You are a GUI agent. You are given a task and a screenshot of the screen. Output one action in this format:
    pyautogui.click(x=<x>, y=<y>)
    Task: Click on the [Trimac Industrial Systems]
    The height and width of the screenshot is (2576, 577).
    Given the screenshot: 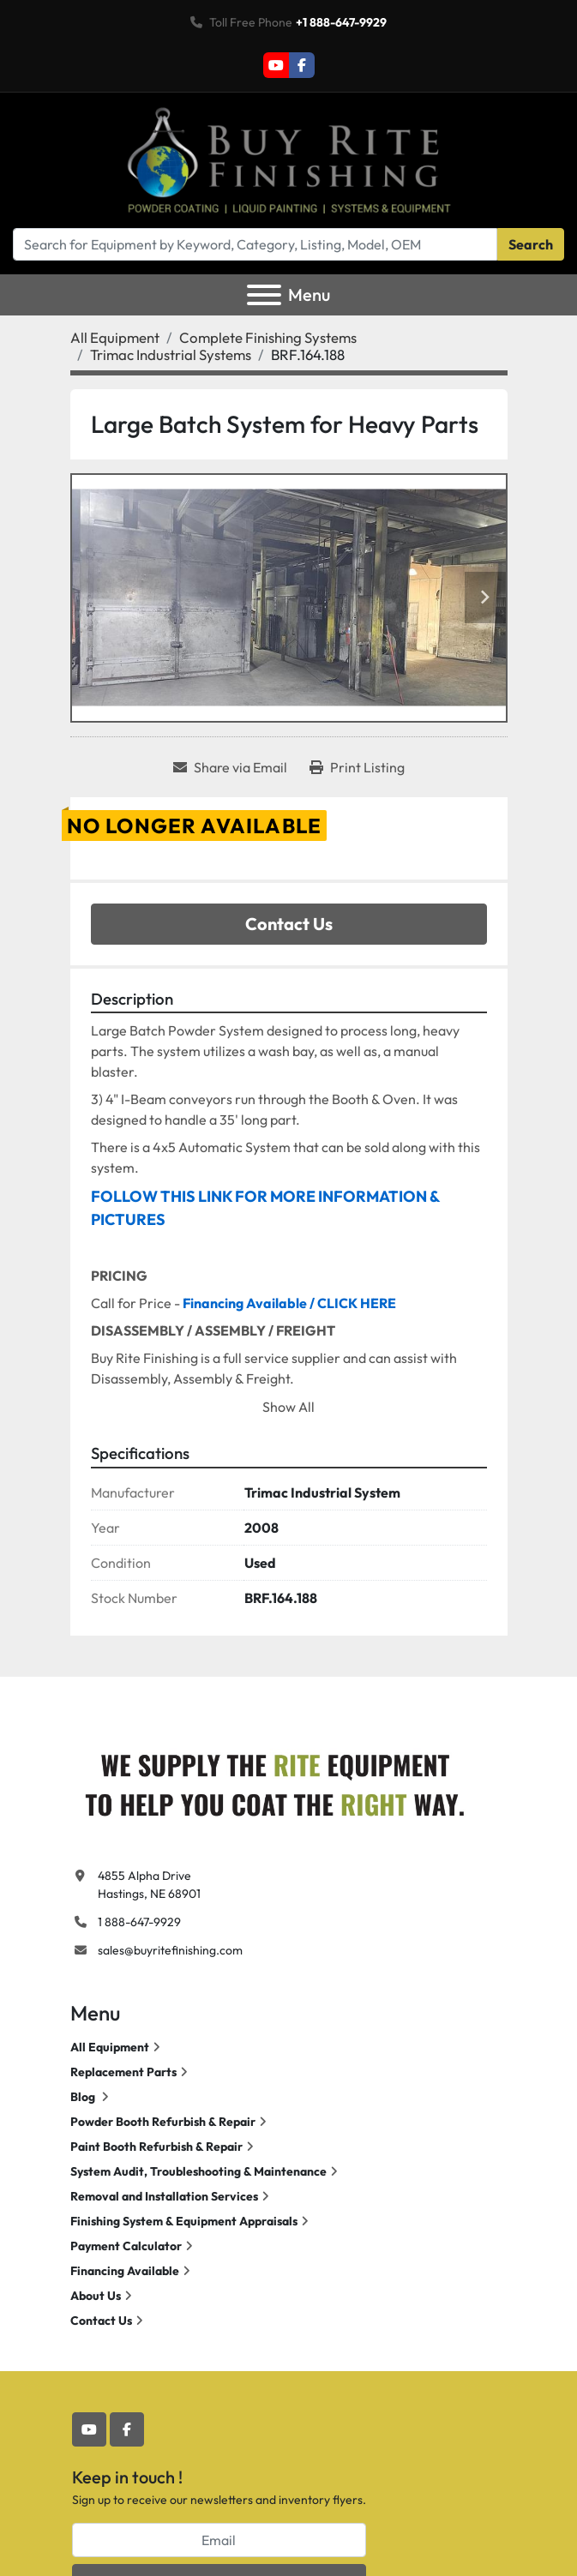 What is the action you would take?
    pyautogui.click(x=170, y=354)
    